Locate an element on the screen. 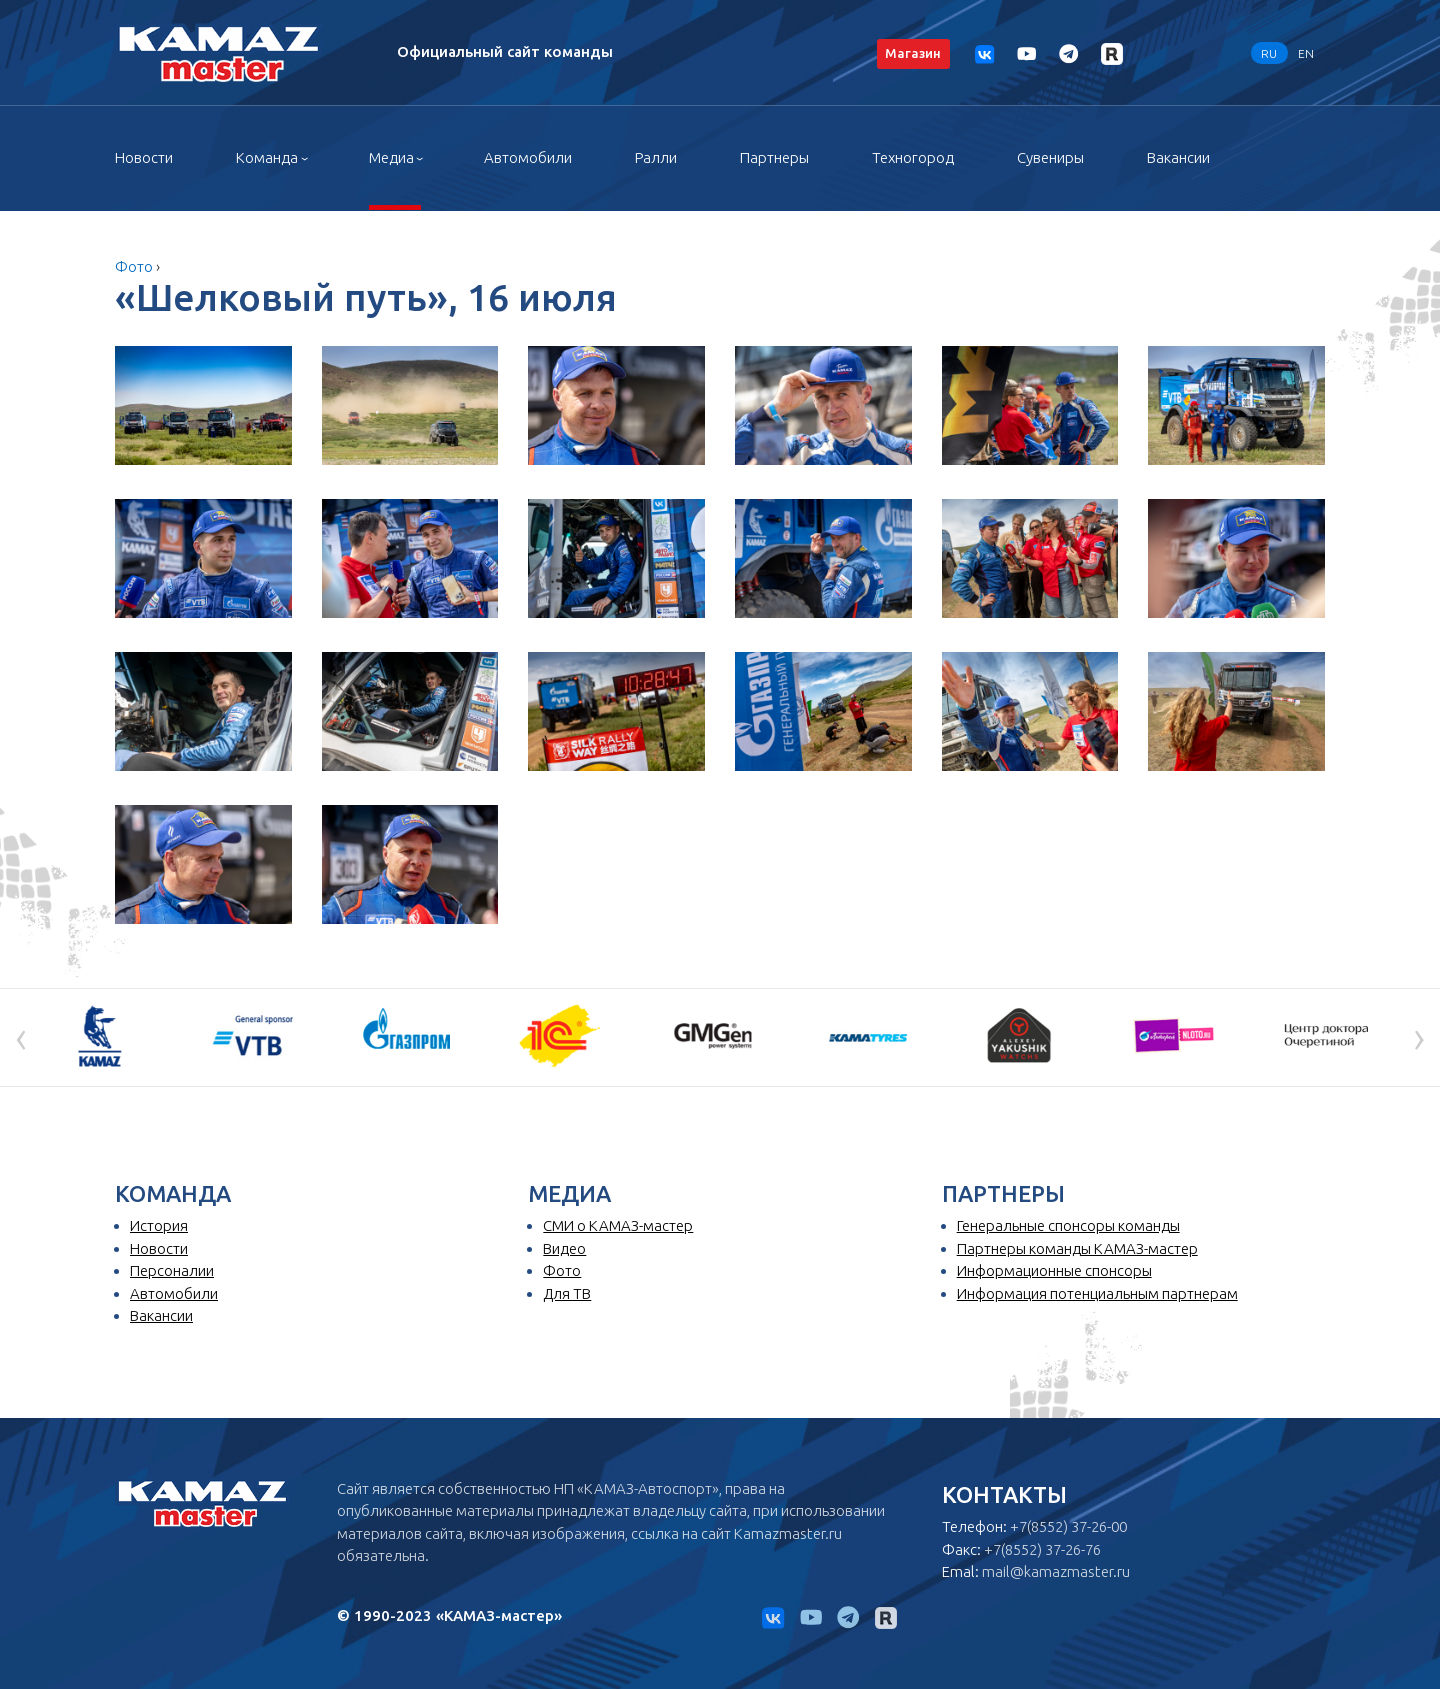  Магазин is located at coordinates (913, 53).